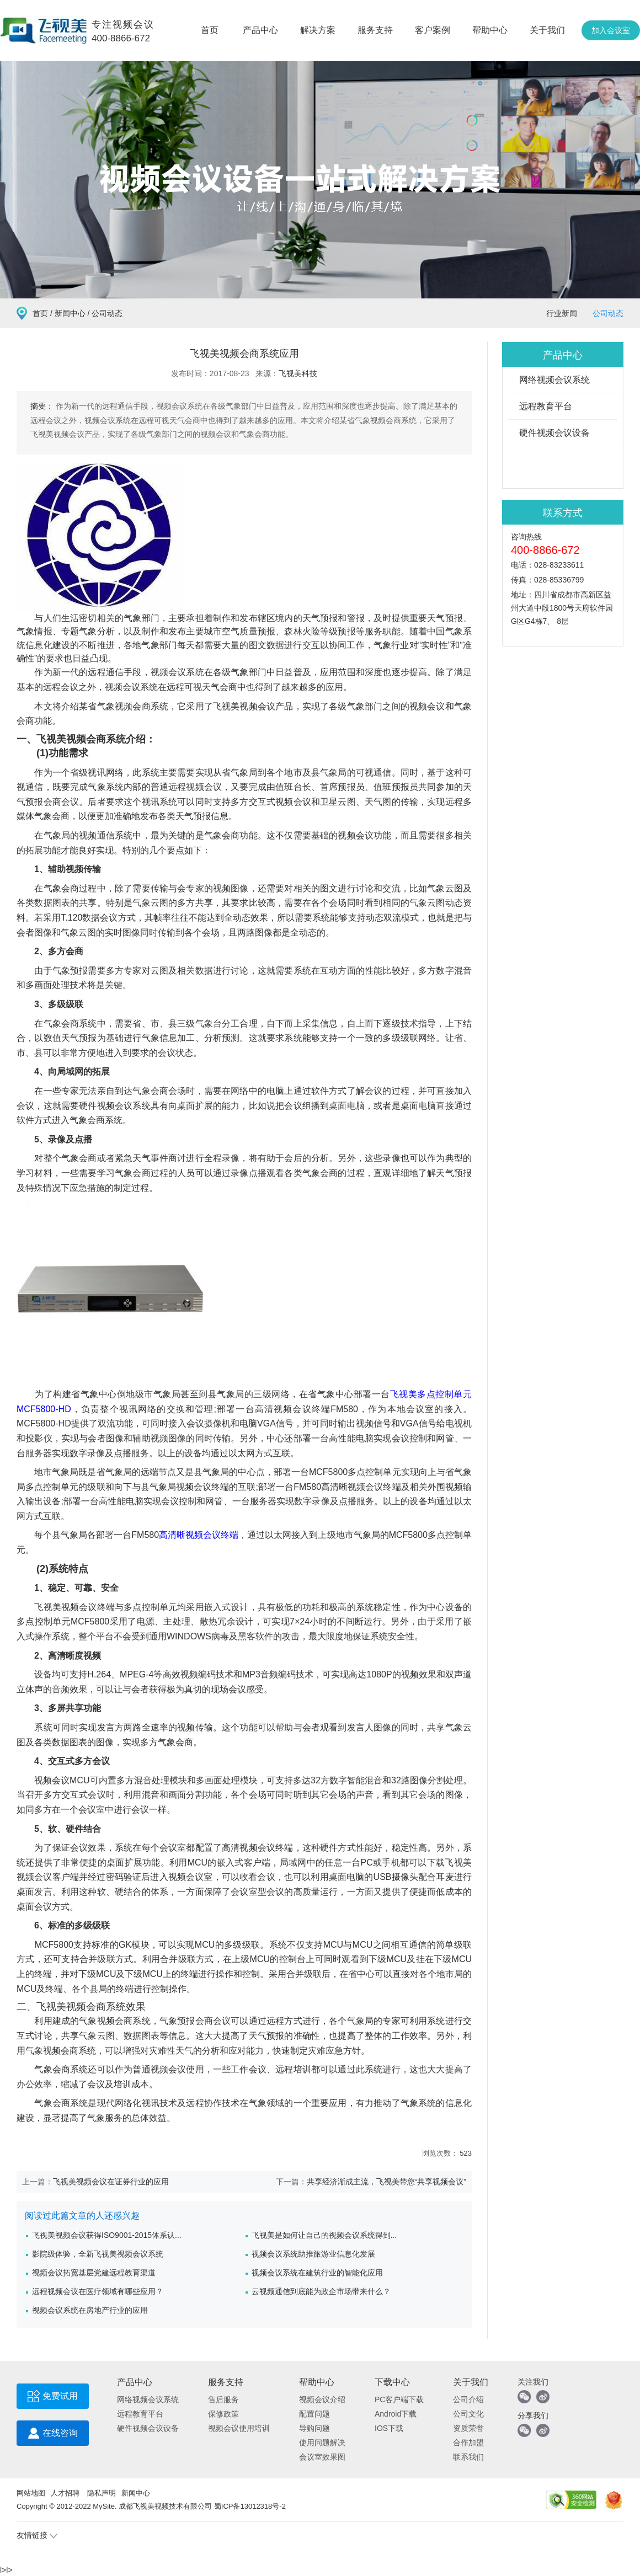 Image resolution: width=640 pixels, height=2576 pixels. I want to click on 共享经济渐成主流，飞视美带您“共享视频会议”, so click(386, 2181).